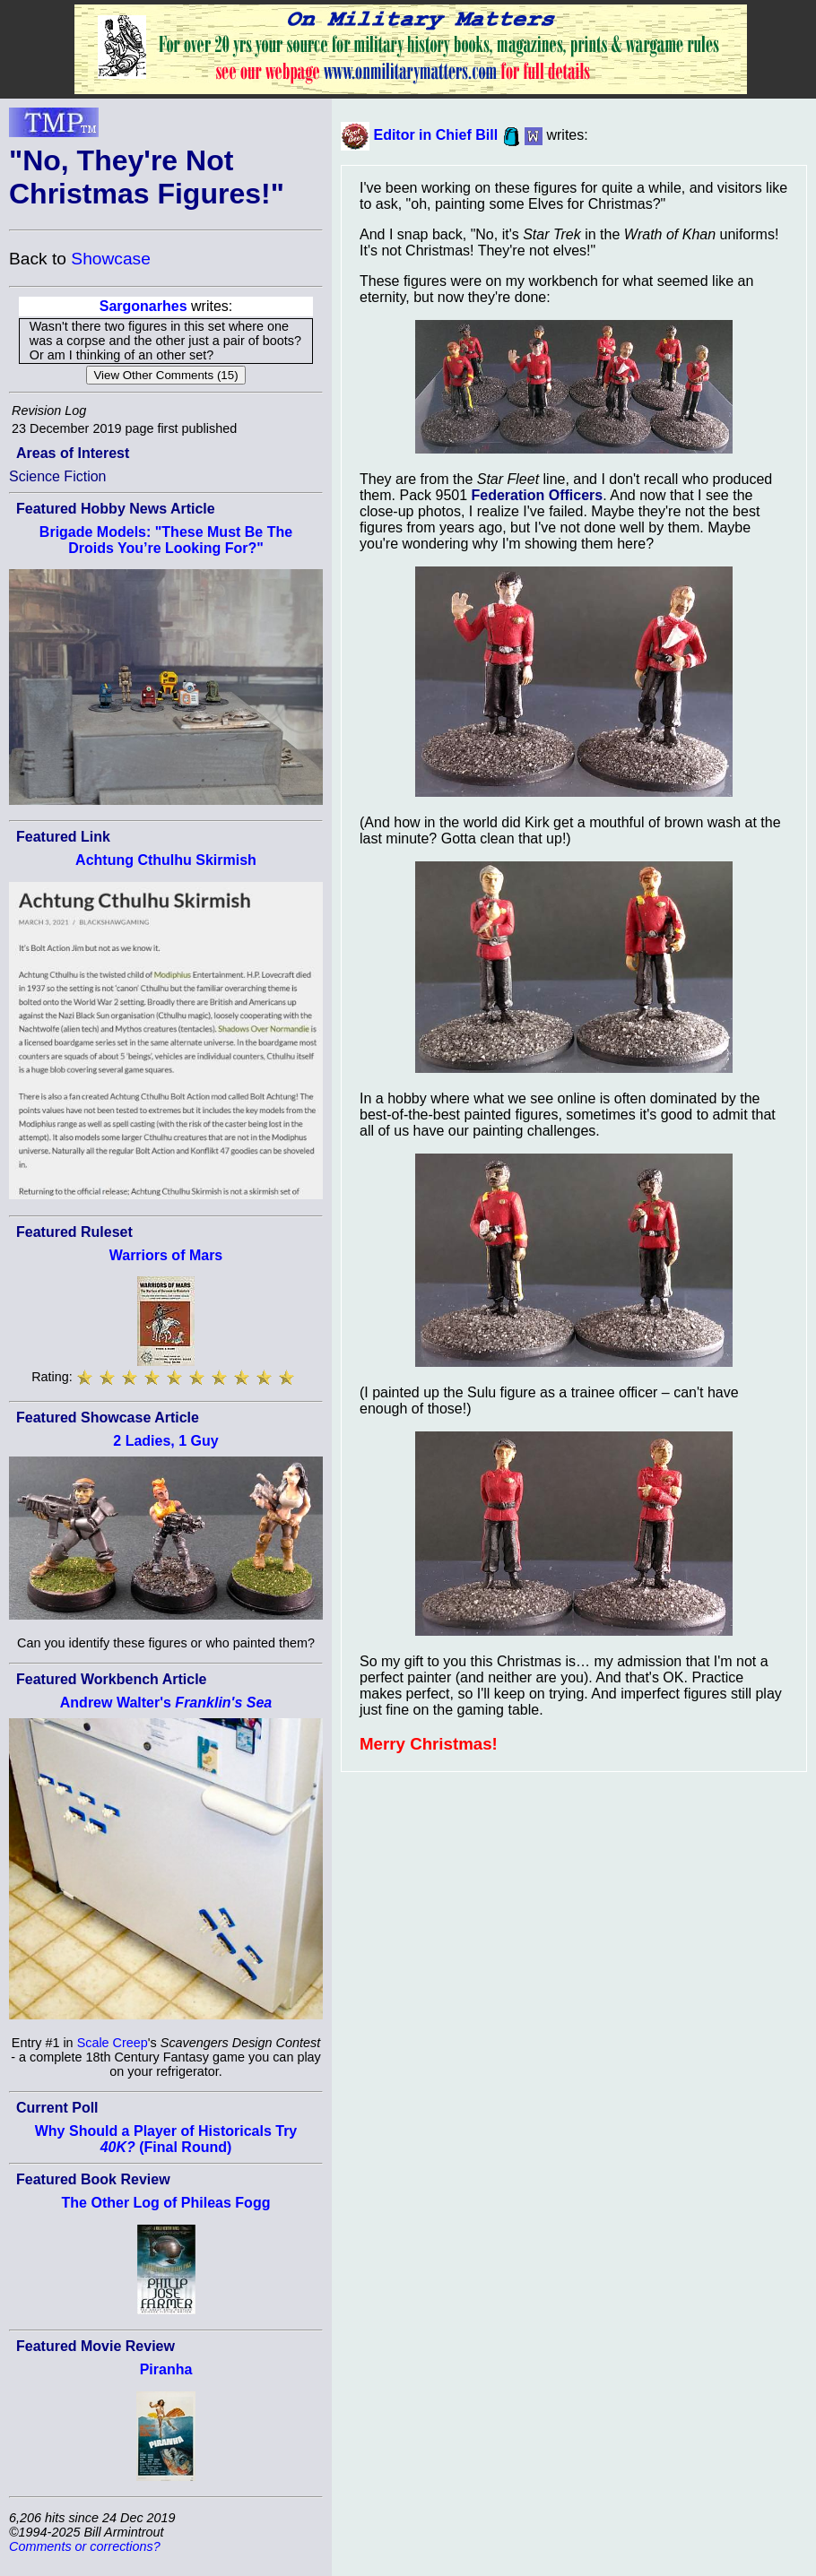 Image resolution: width=816 pixels, height=2576 pixels. I want to click on Why Should a Player of Historicals Try (Final Round), so click(166, 2139).